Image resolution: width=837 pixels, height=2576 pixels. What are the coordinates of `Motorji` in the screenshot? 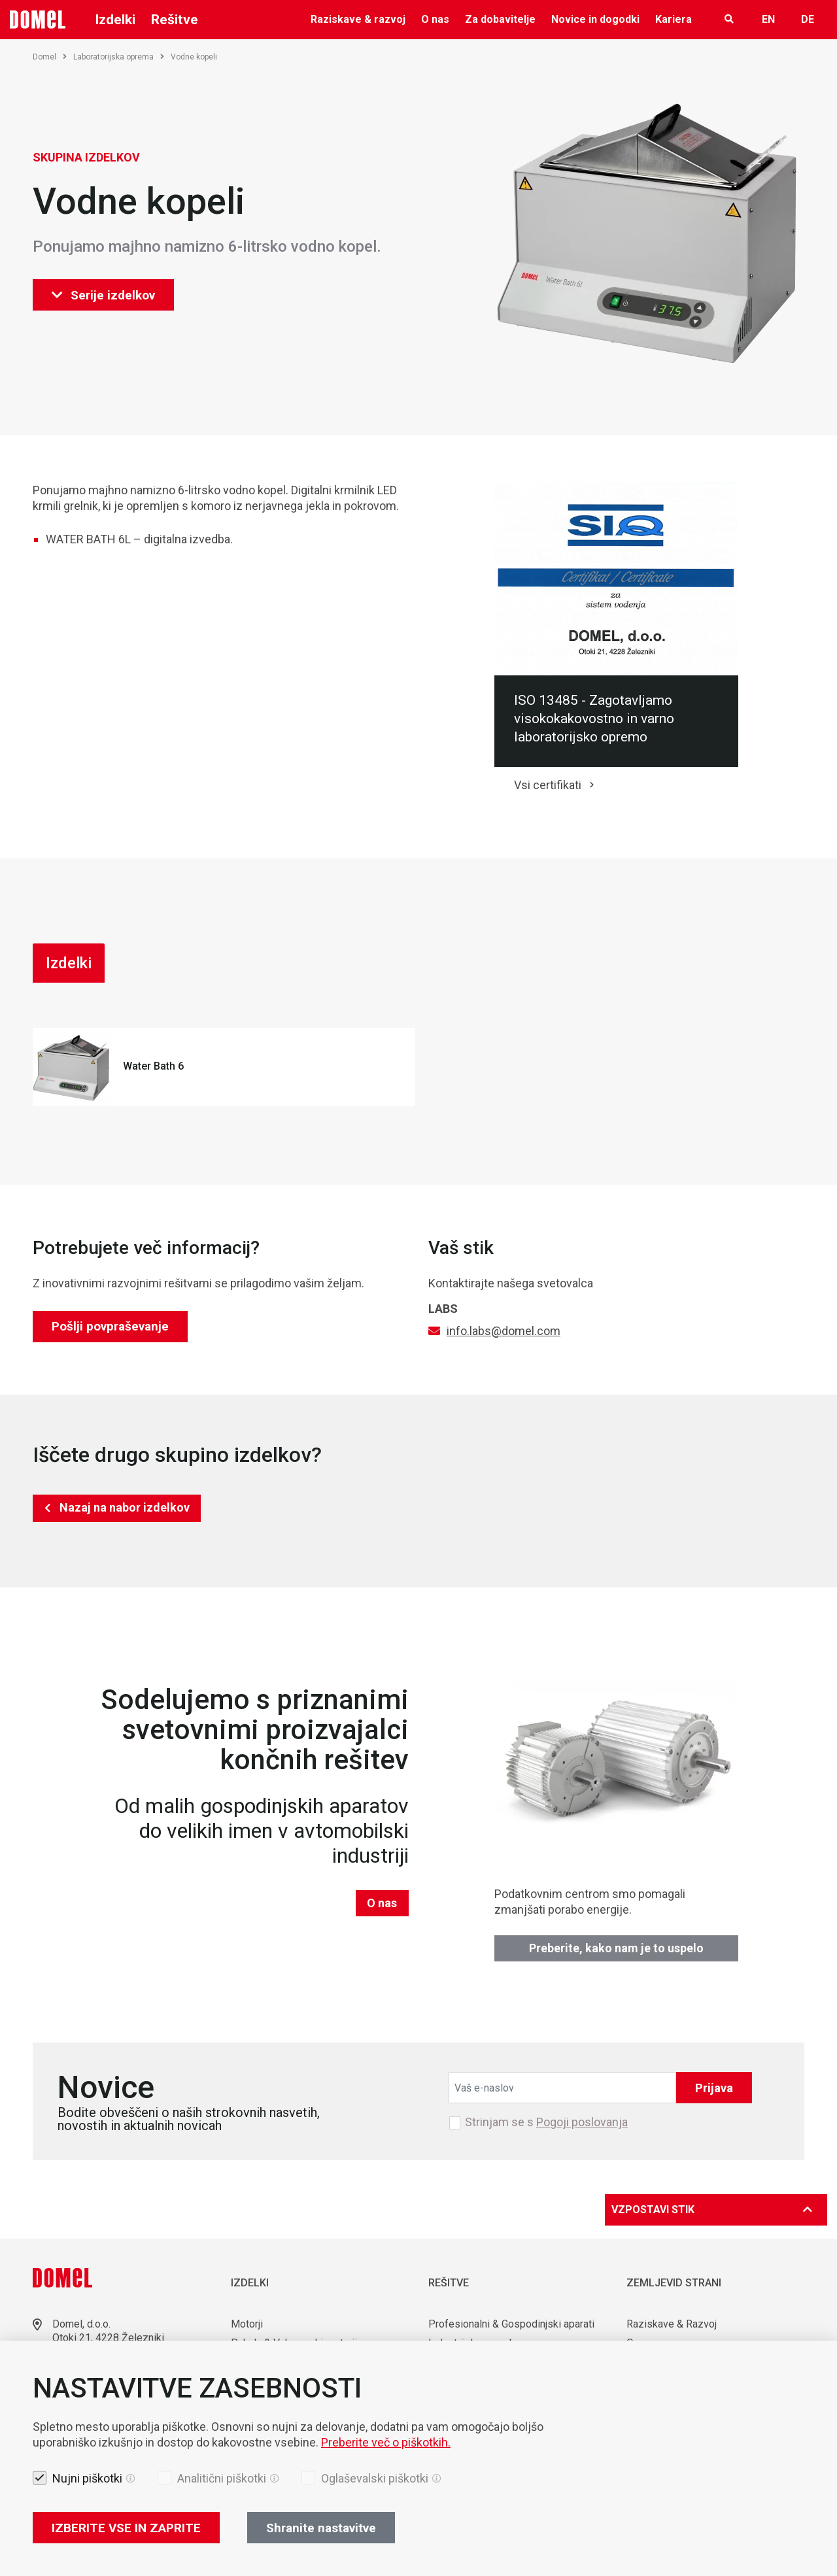 It's located at (247, 2324).